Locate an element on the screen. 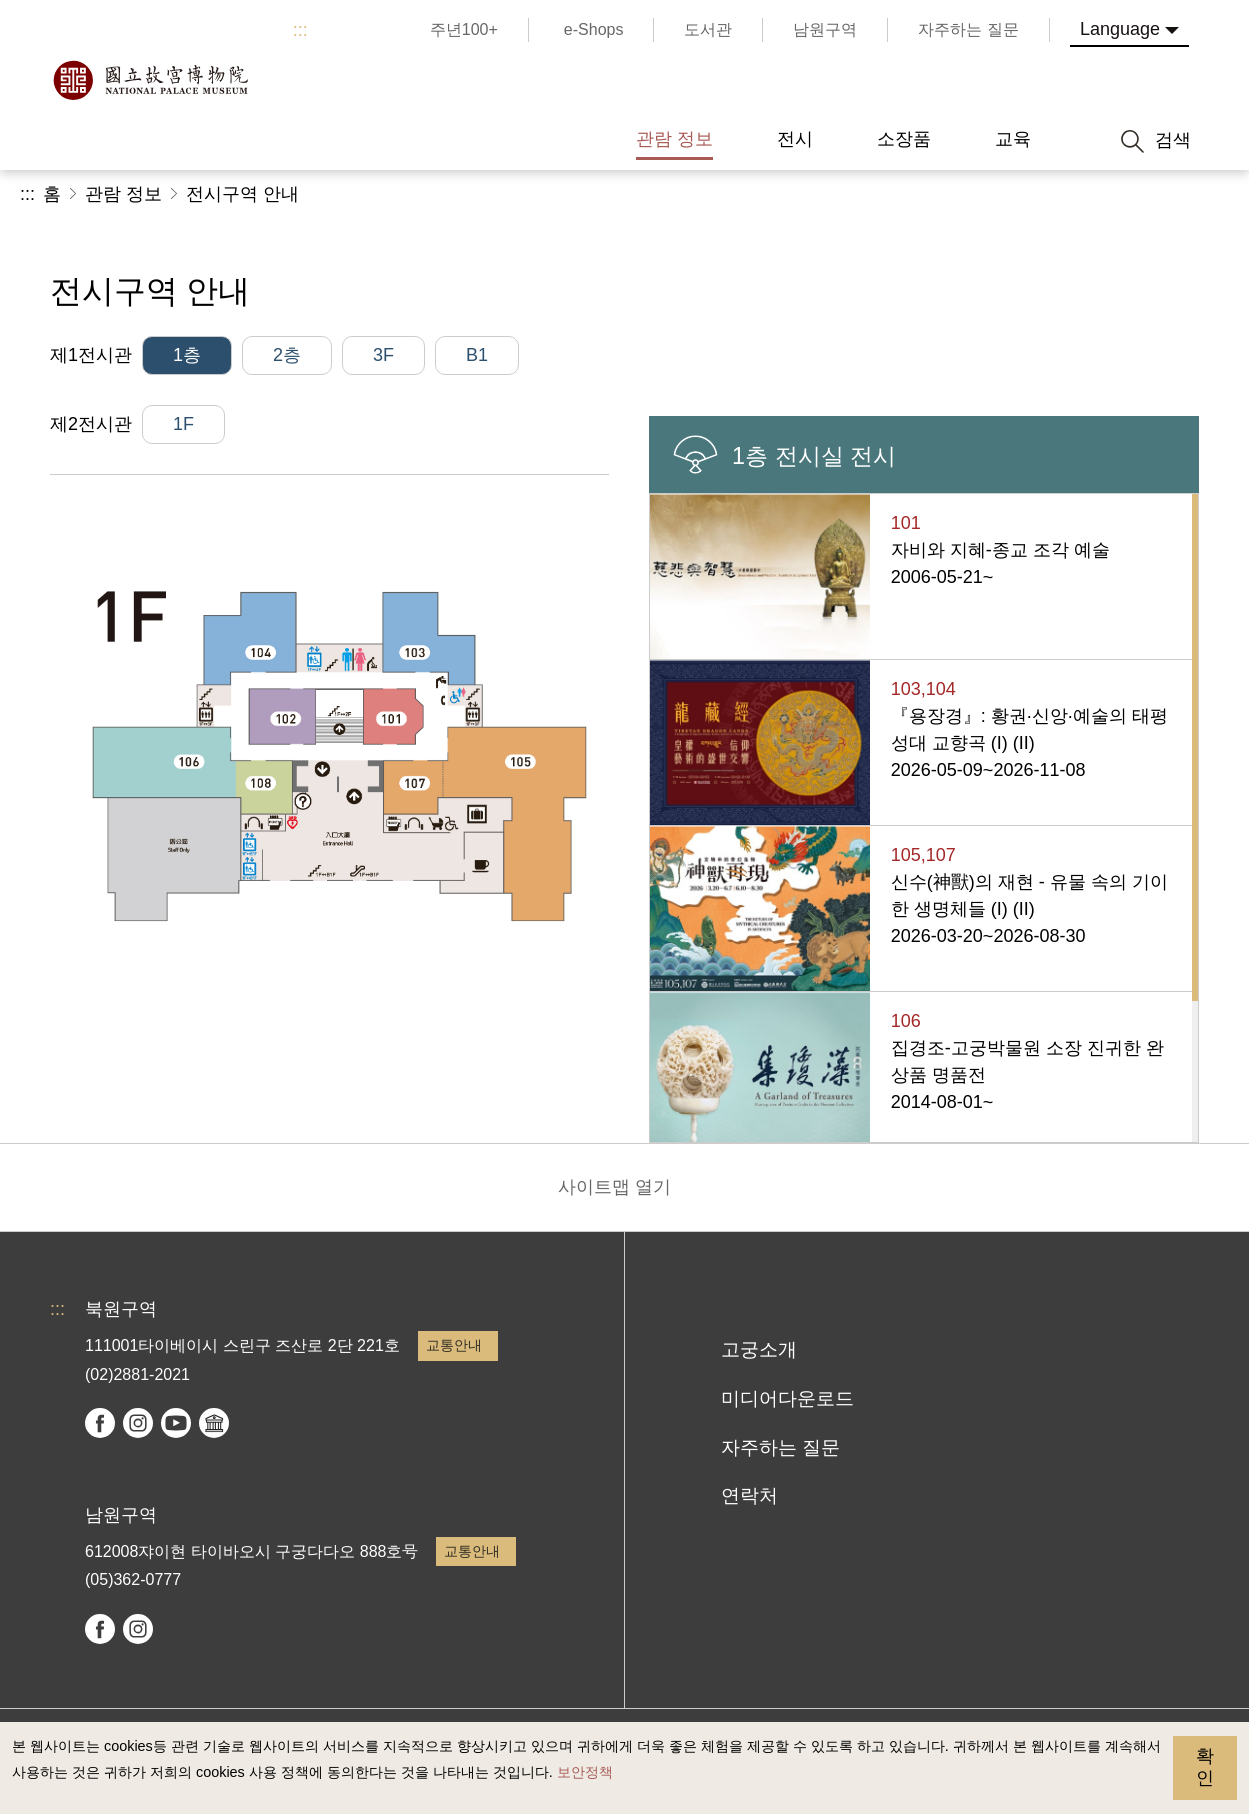 The image size is (1249, 1814). B1 is located at coordinates (477, 355).